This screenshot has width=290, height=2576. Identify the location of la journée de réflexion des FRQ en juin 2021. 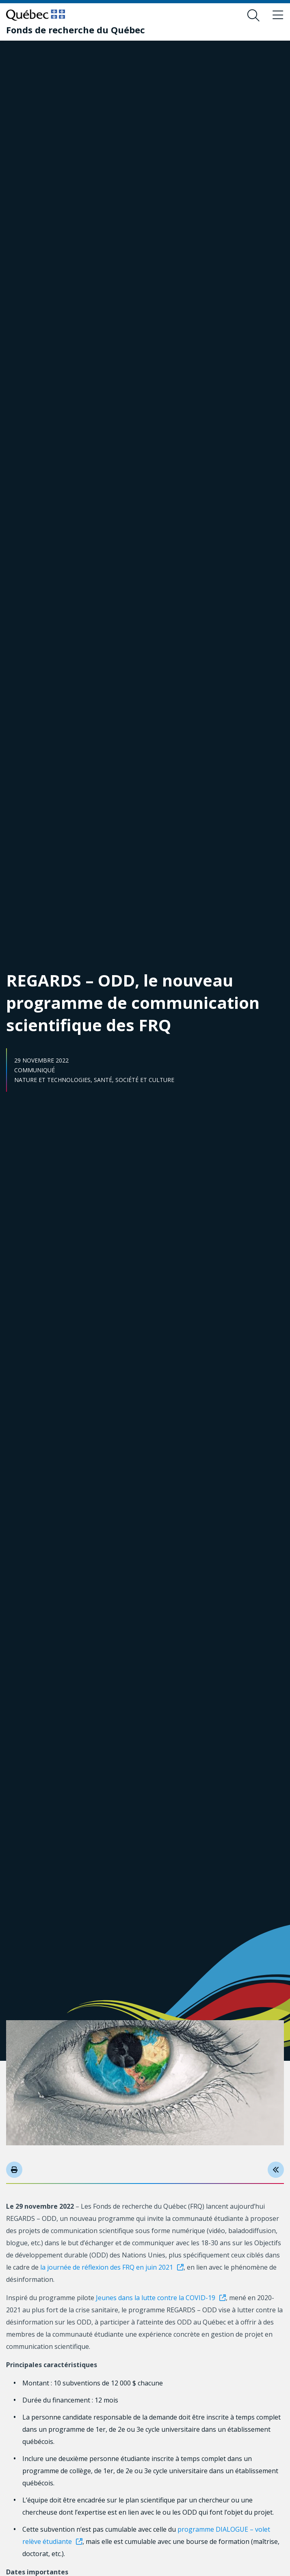
(106, 2267).